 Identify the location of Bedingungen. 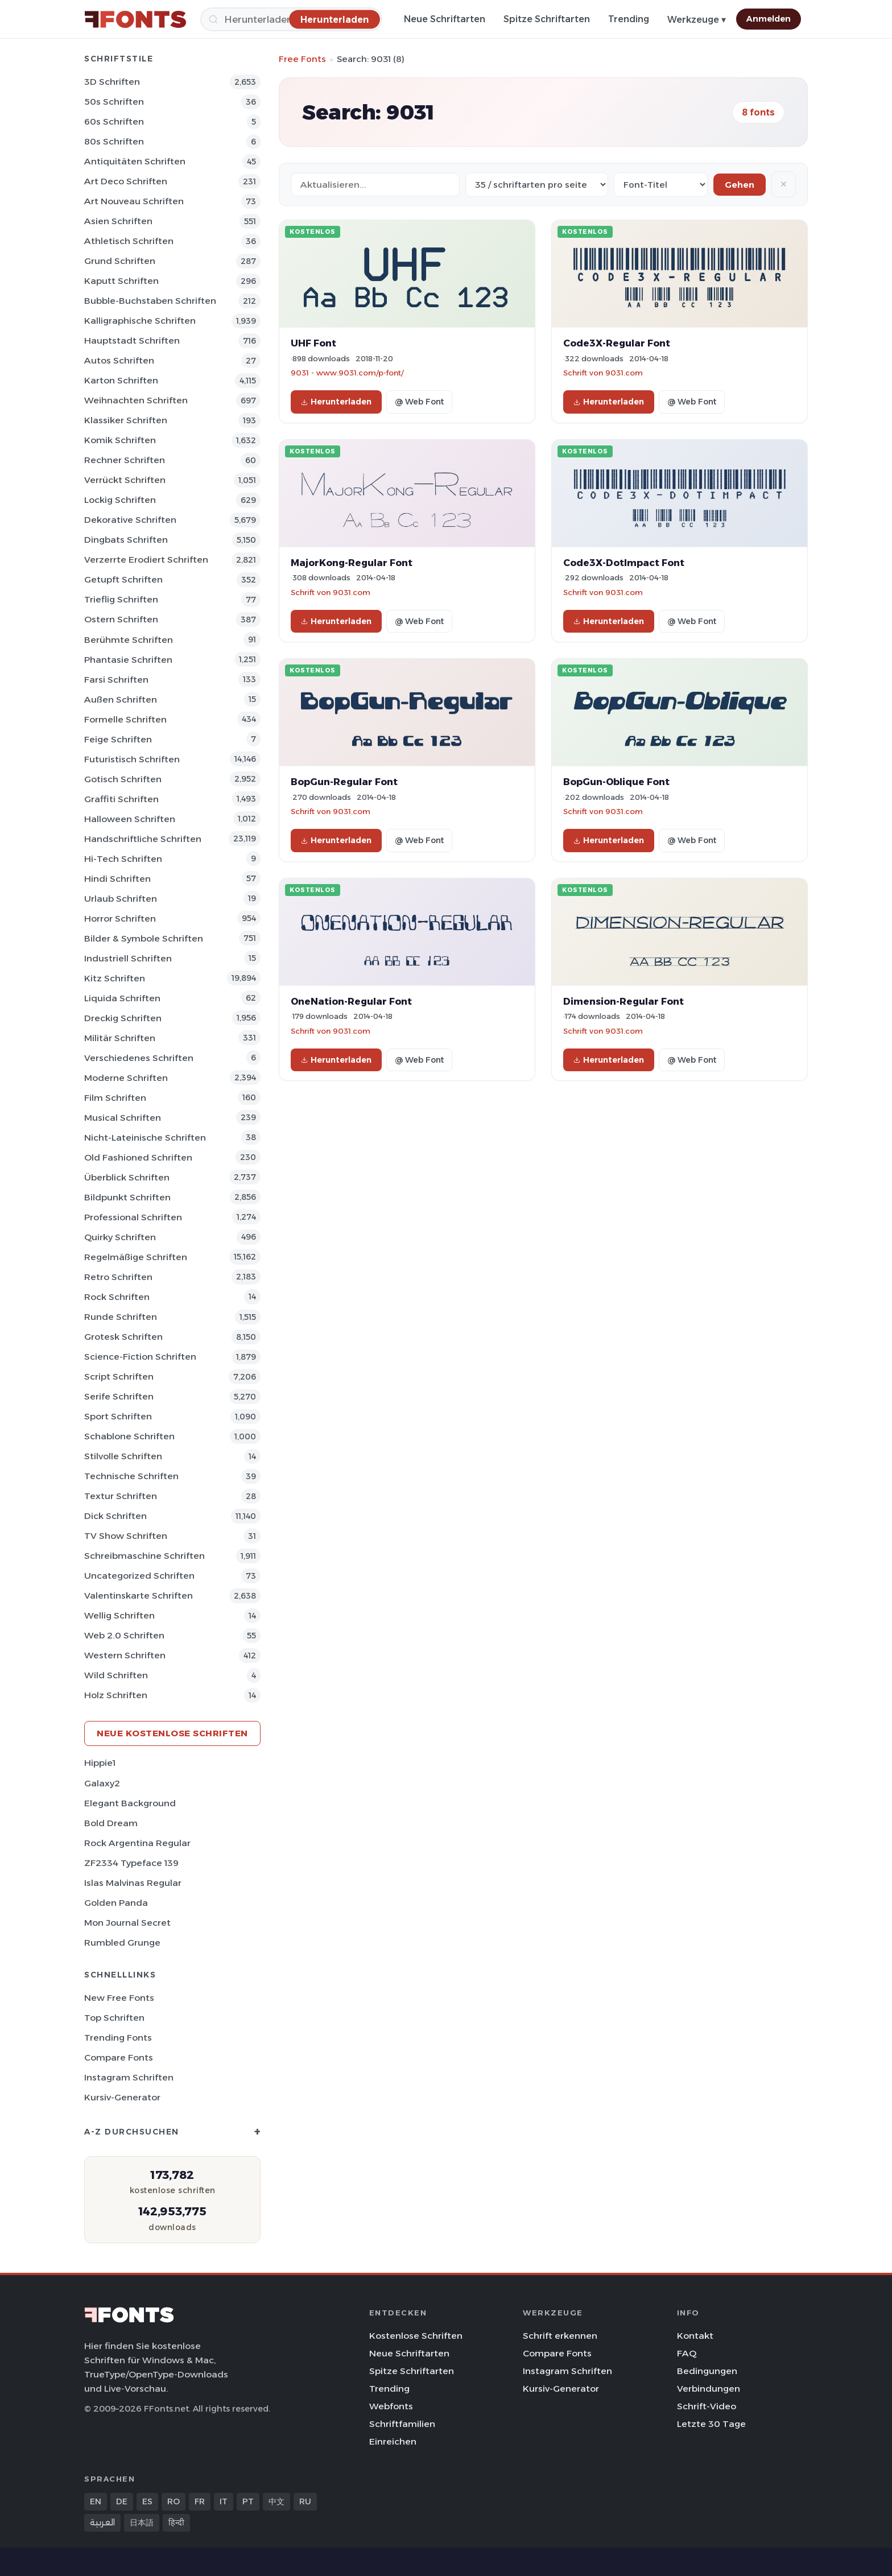
(707, 2371).